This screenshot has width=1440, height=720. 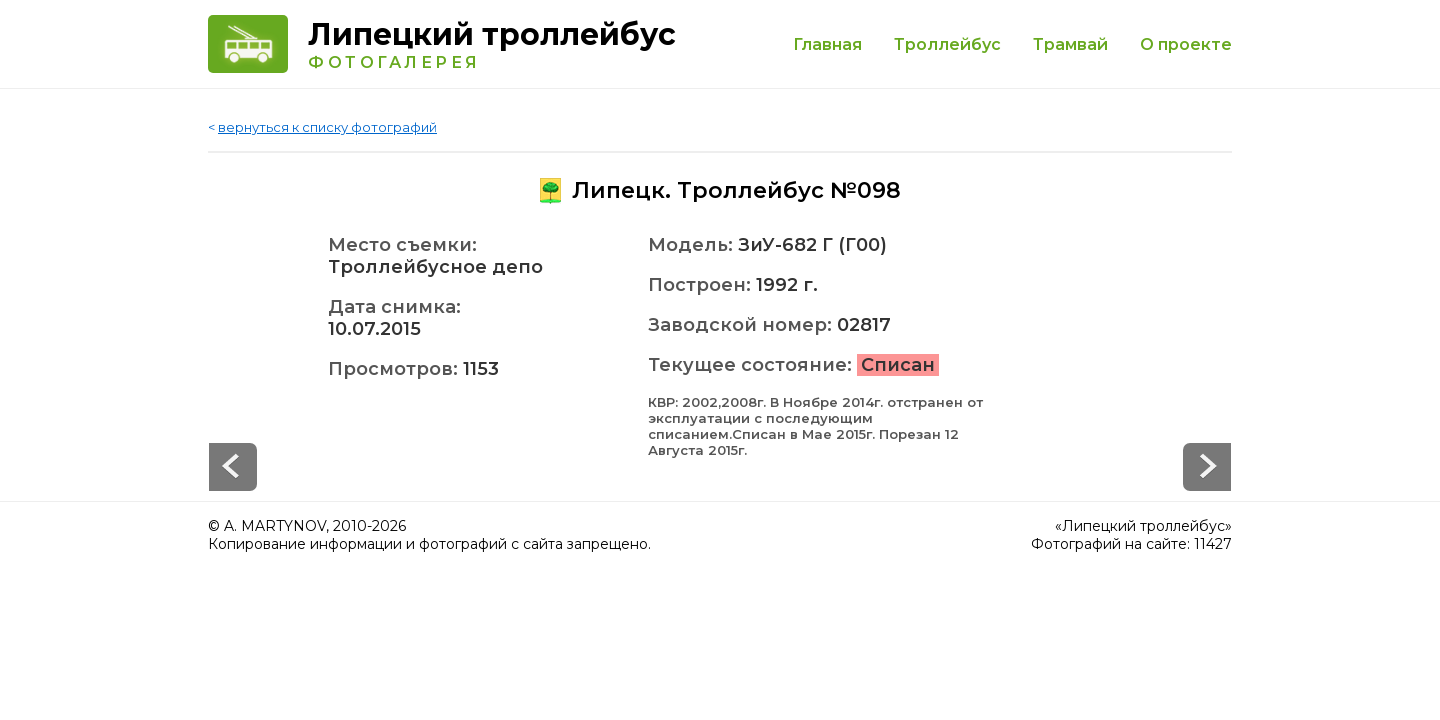 I want to click on Prev, so click(x=1207, y=467).